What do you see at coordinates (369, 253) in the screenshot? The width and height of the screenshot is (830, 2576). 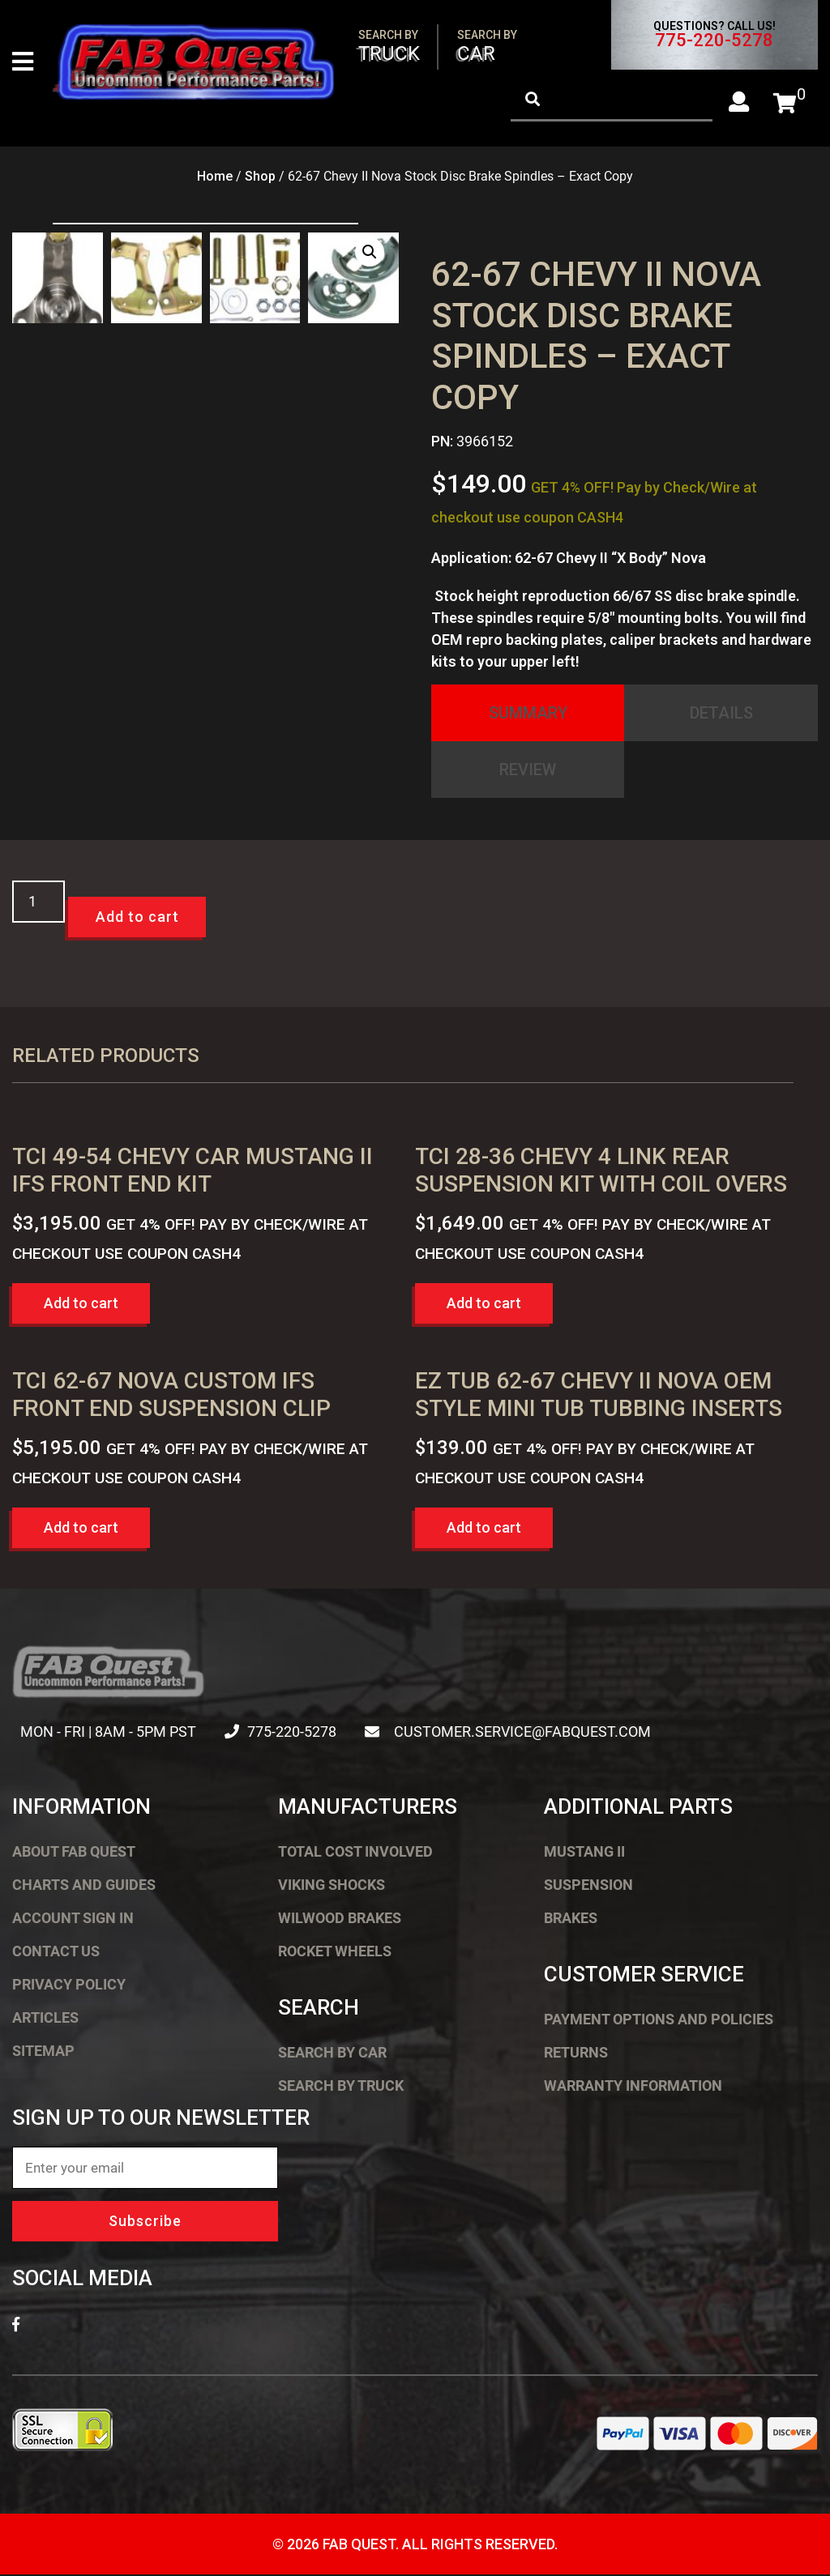 I see `[button]` at bounding box center [369, 253].